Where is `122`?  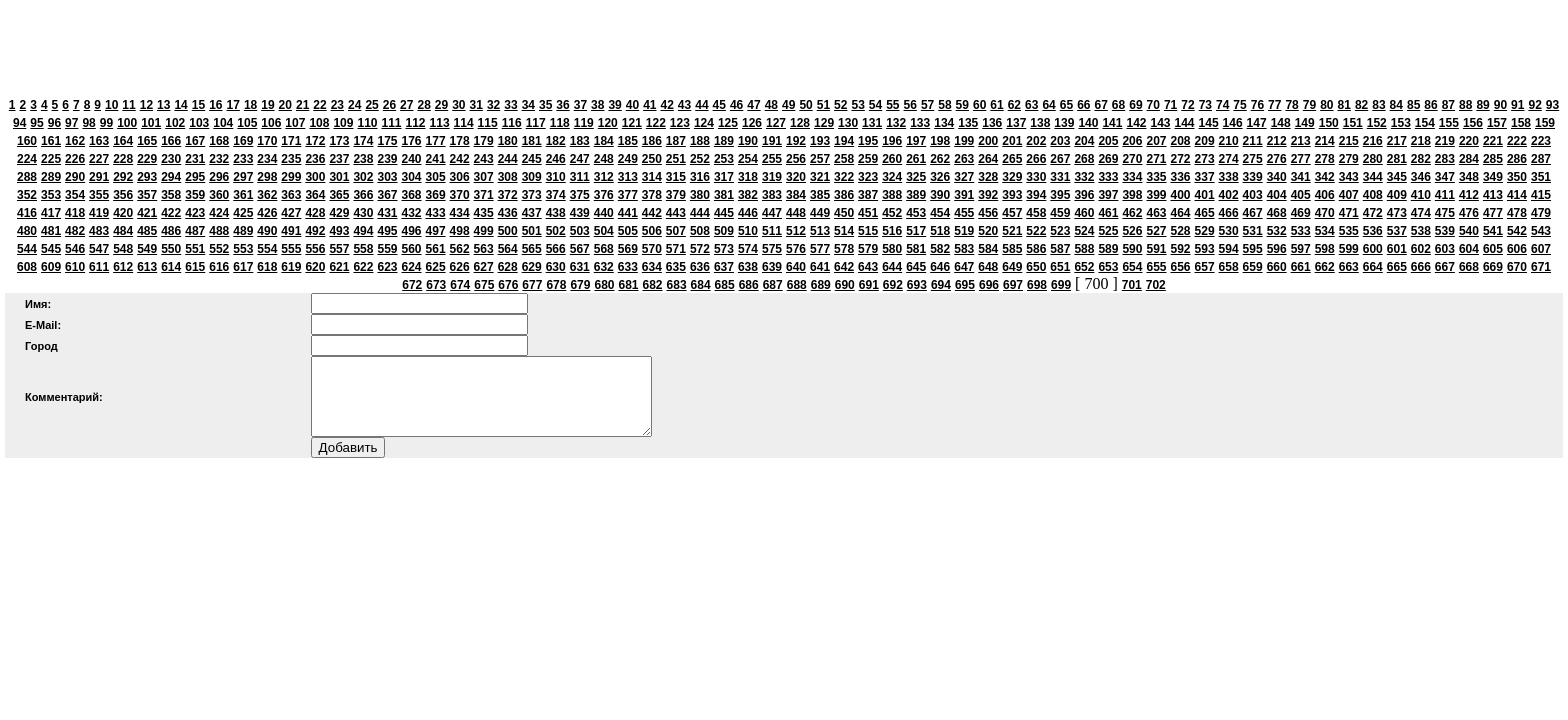 122 is located at coordinates (656, 123).